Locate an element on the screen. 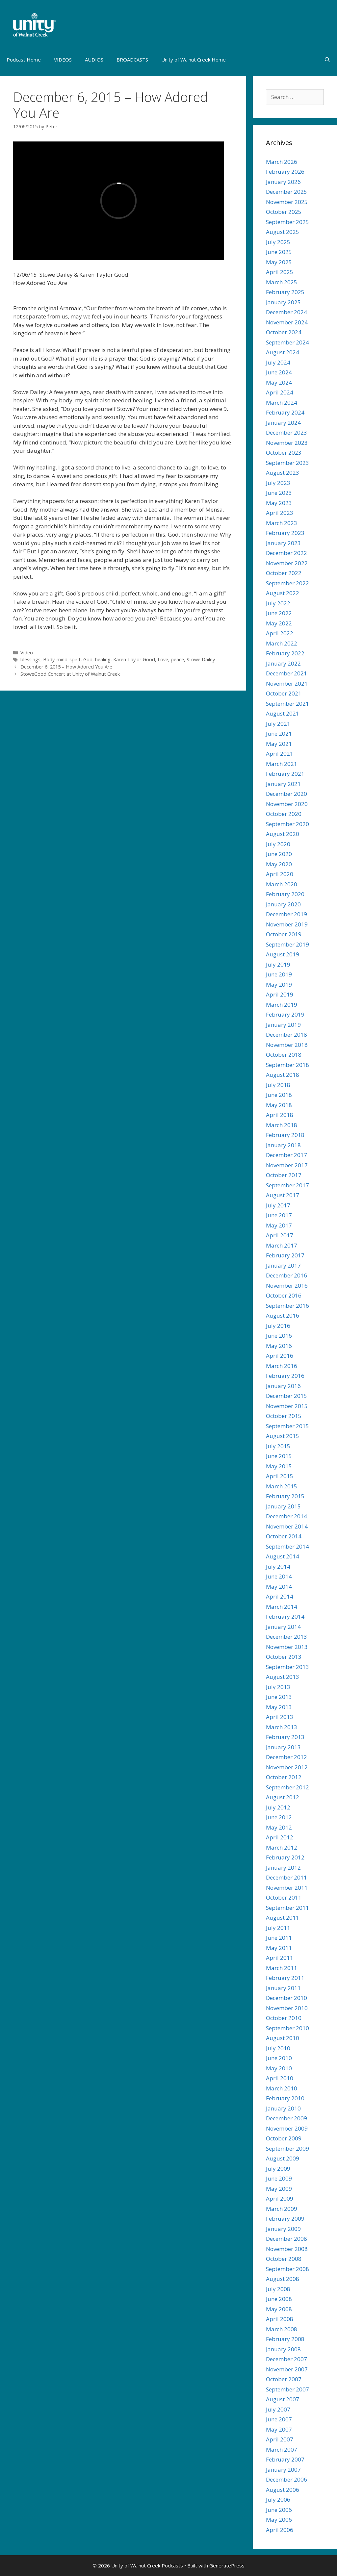  June 2009 is located at coordinates (279, 2178).